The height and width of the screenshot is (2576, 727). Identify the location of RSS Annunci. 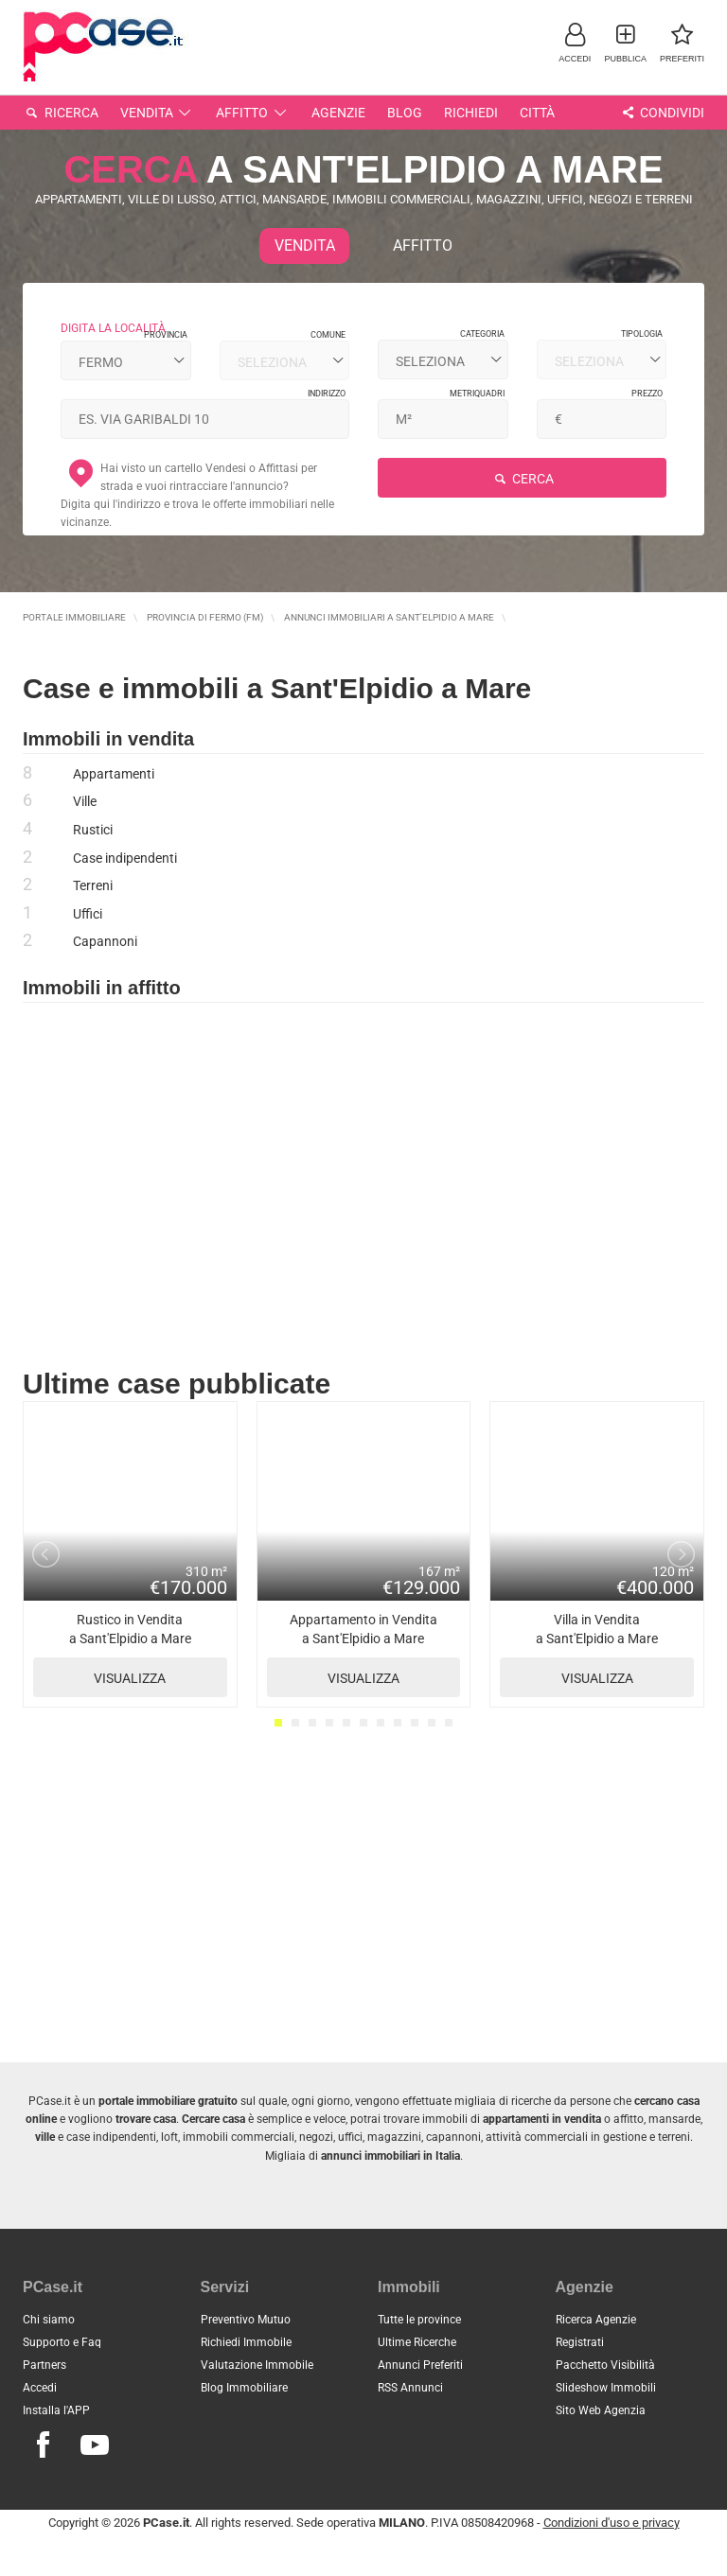
(410, 2387).